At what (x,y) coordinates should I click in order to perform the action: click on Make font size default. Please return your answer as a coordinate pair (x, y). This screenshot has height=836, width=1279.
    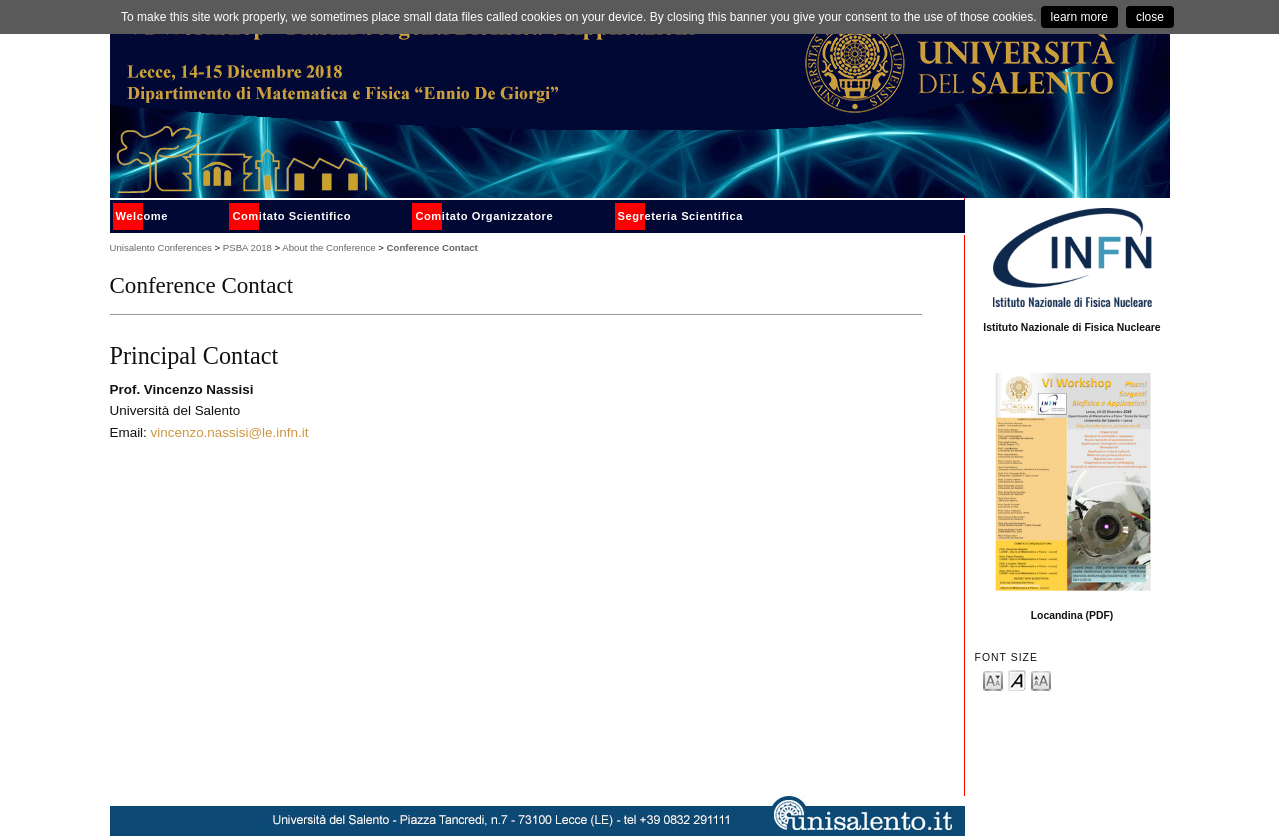
    Looking at the image, I should click on (1017, 679).